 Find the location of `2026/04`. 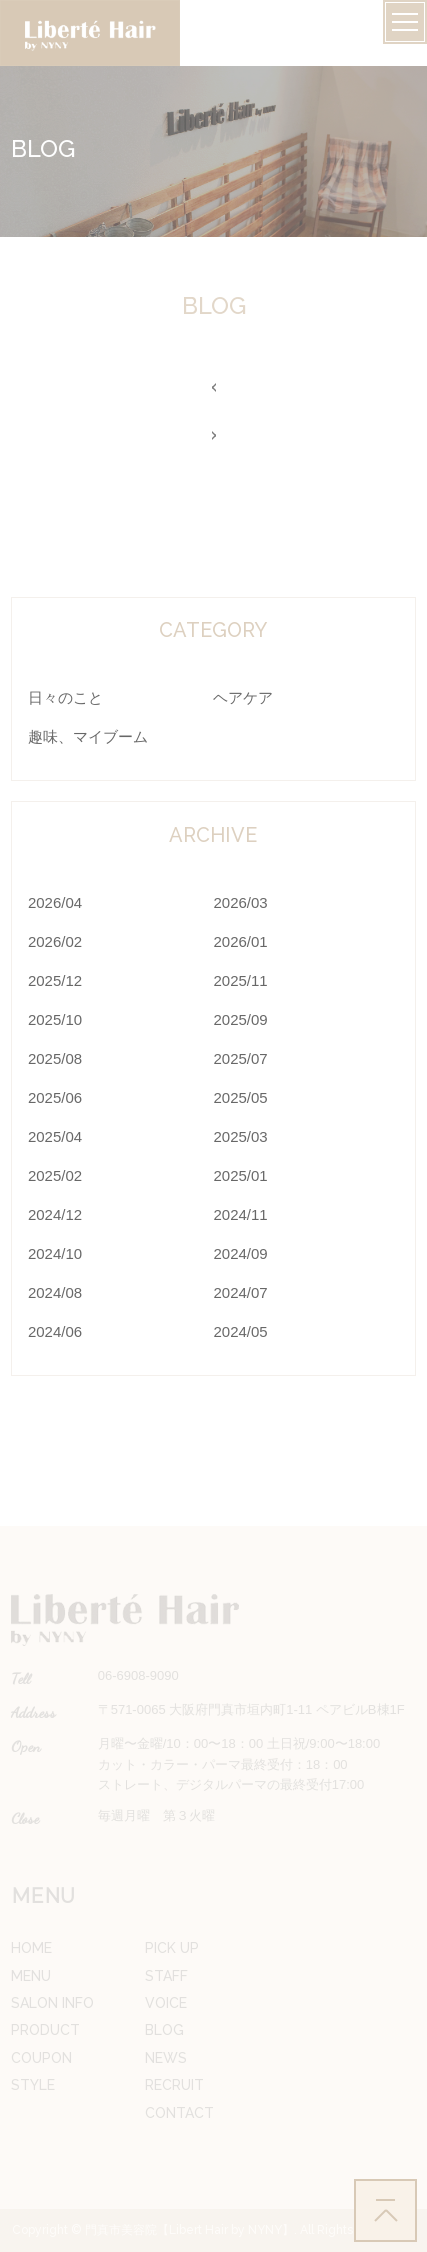

2026/04 is located at coordinates (55, 902).